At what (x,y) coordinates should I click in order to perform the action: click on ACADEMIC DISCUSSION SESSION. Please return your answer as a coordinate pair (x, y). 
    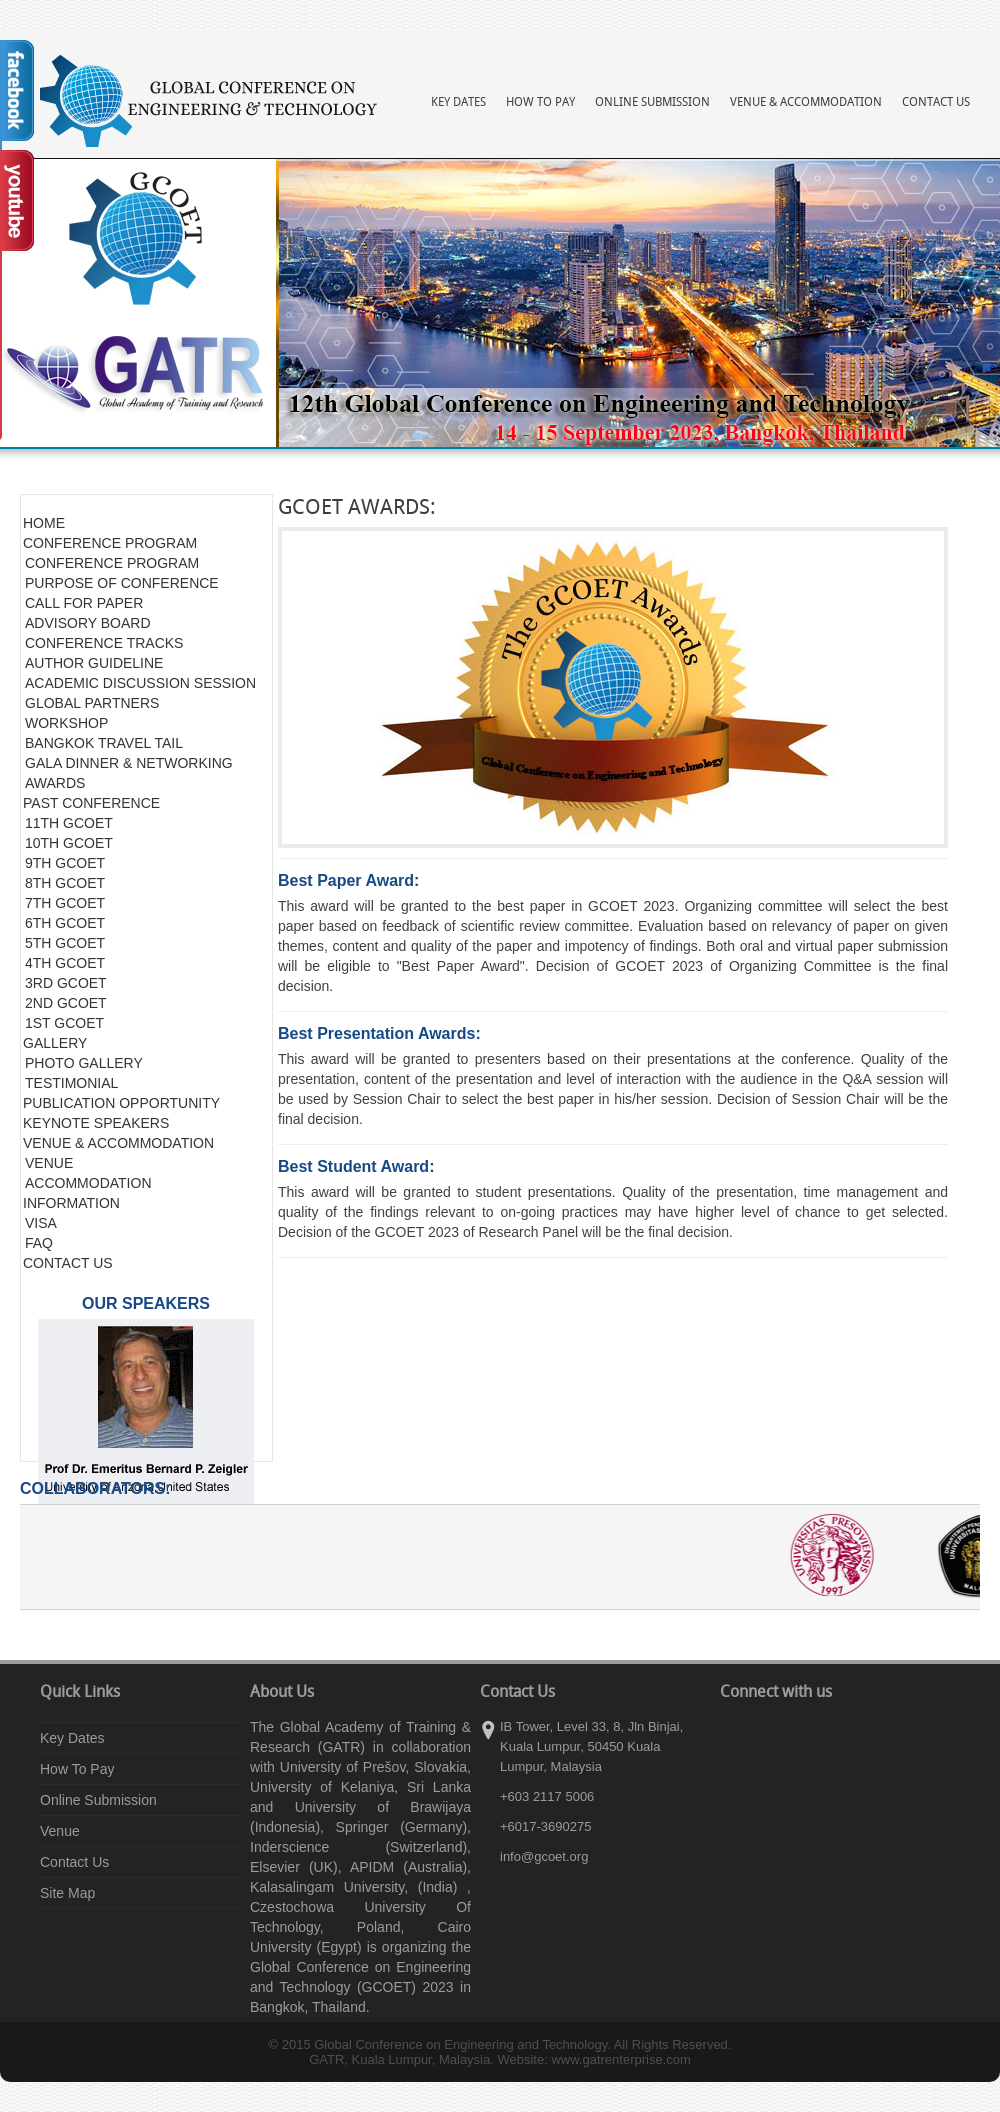
    Looking at the image, I should click on (140, 683).